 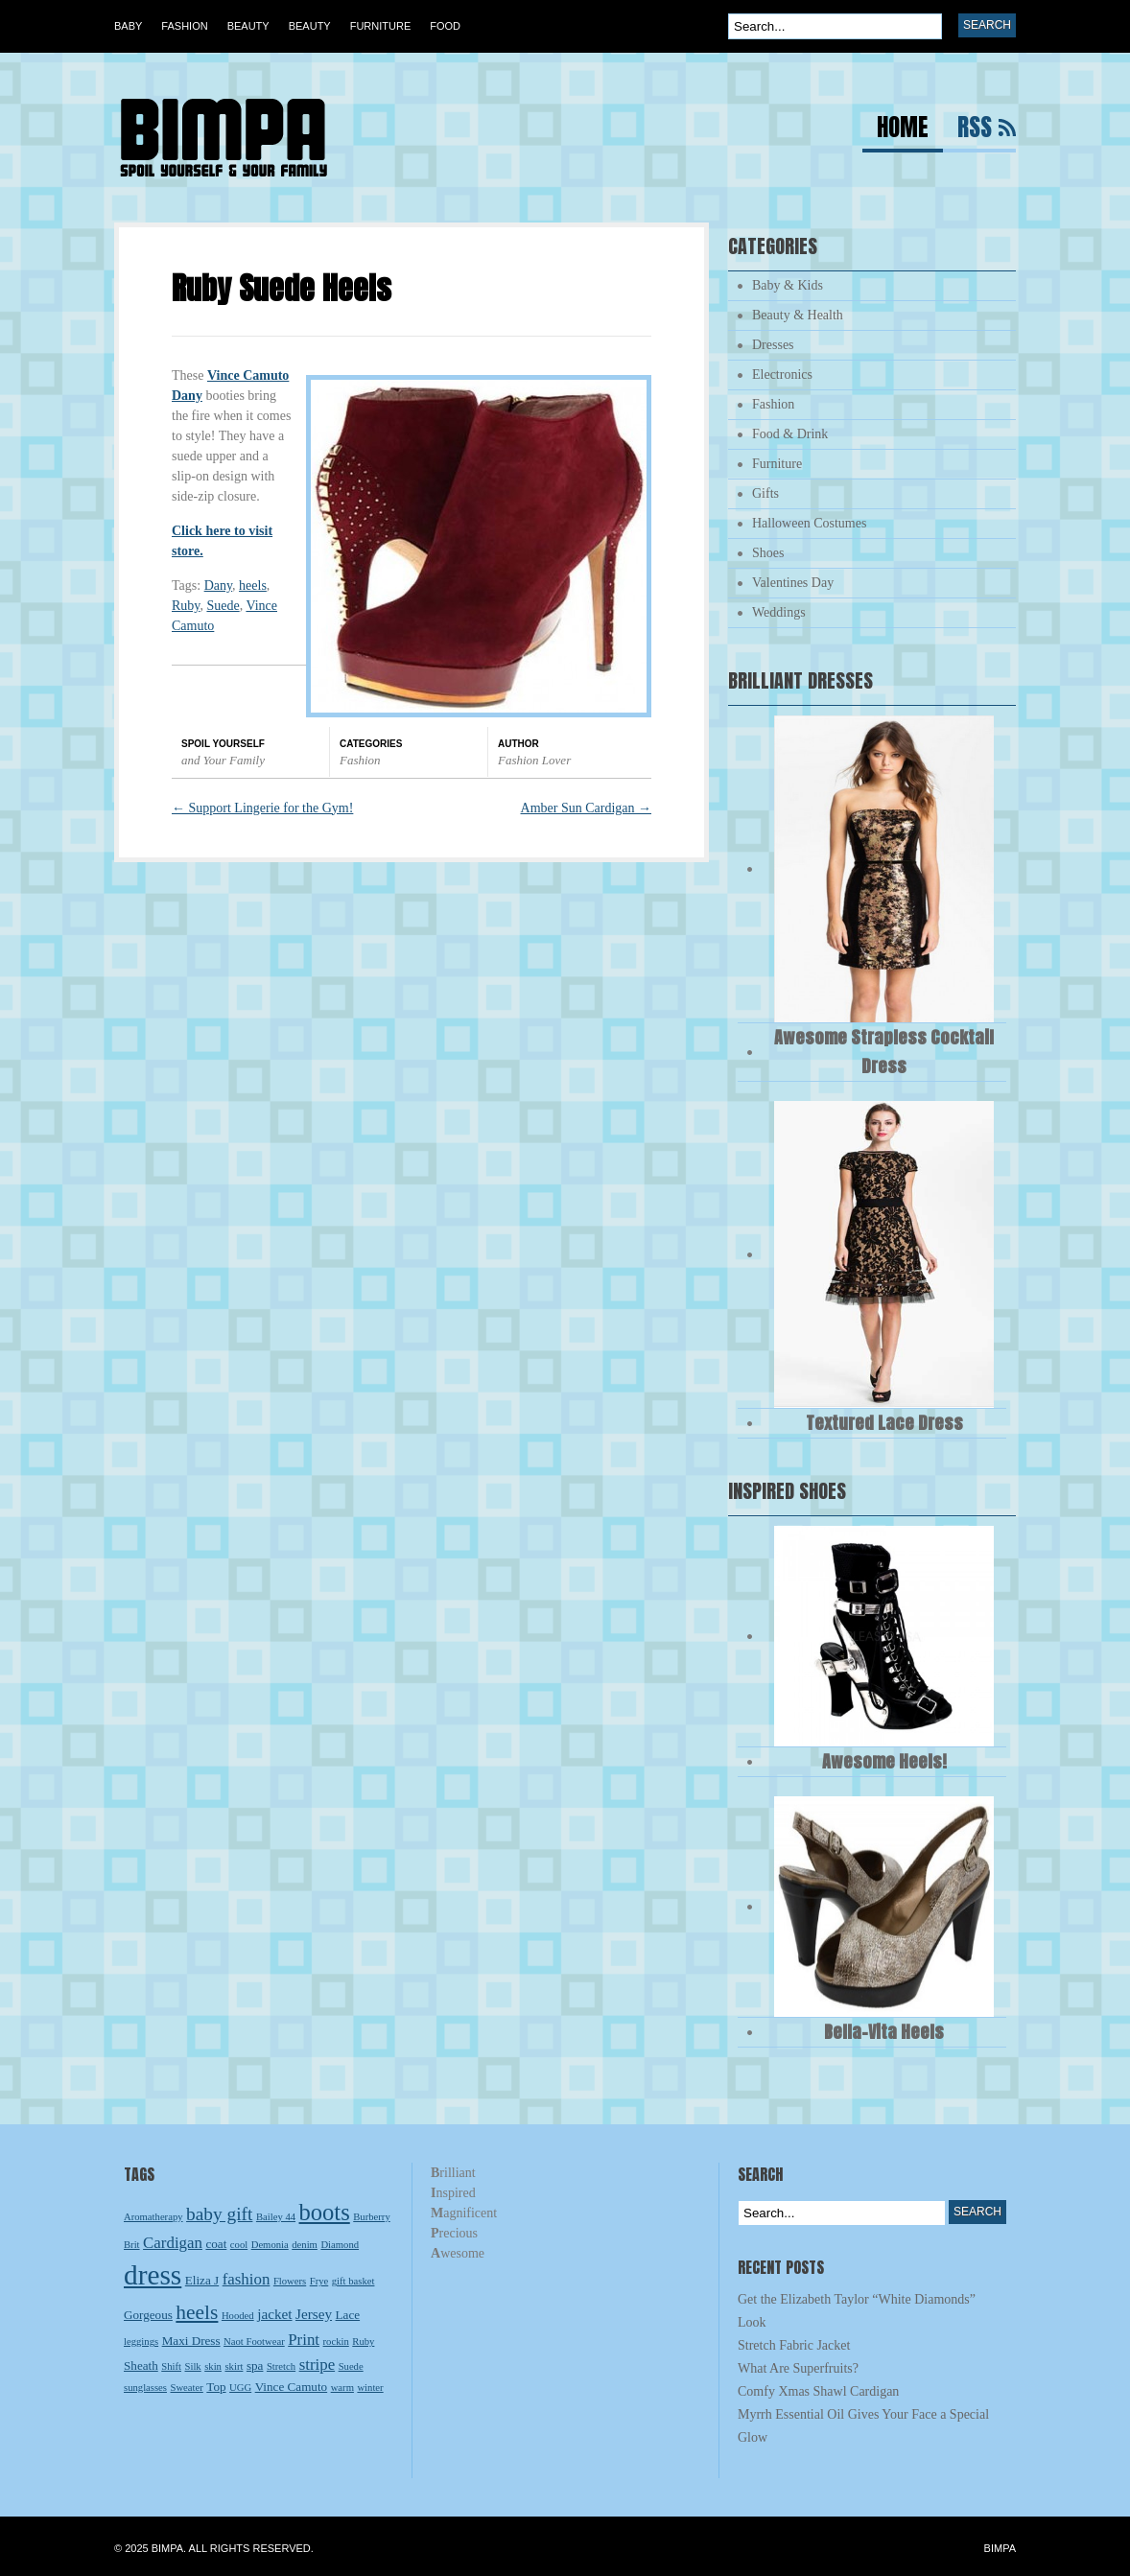 What do you see at coordinates (219, 2214) in the screenshot?
I see `baby gift [baby gift (7 items)]` at bounding box center [219, 2214].